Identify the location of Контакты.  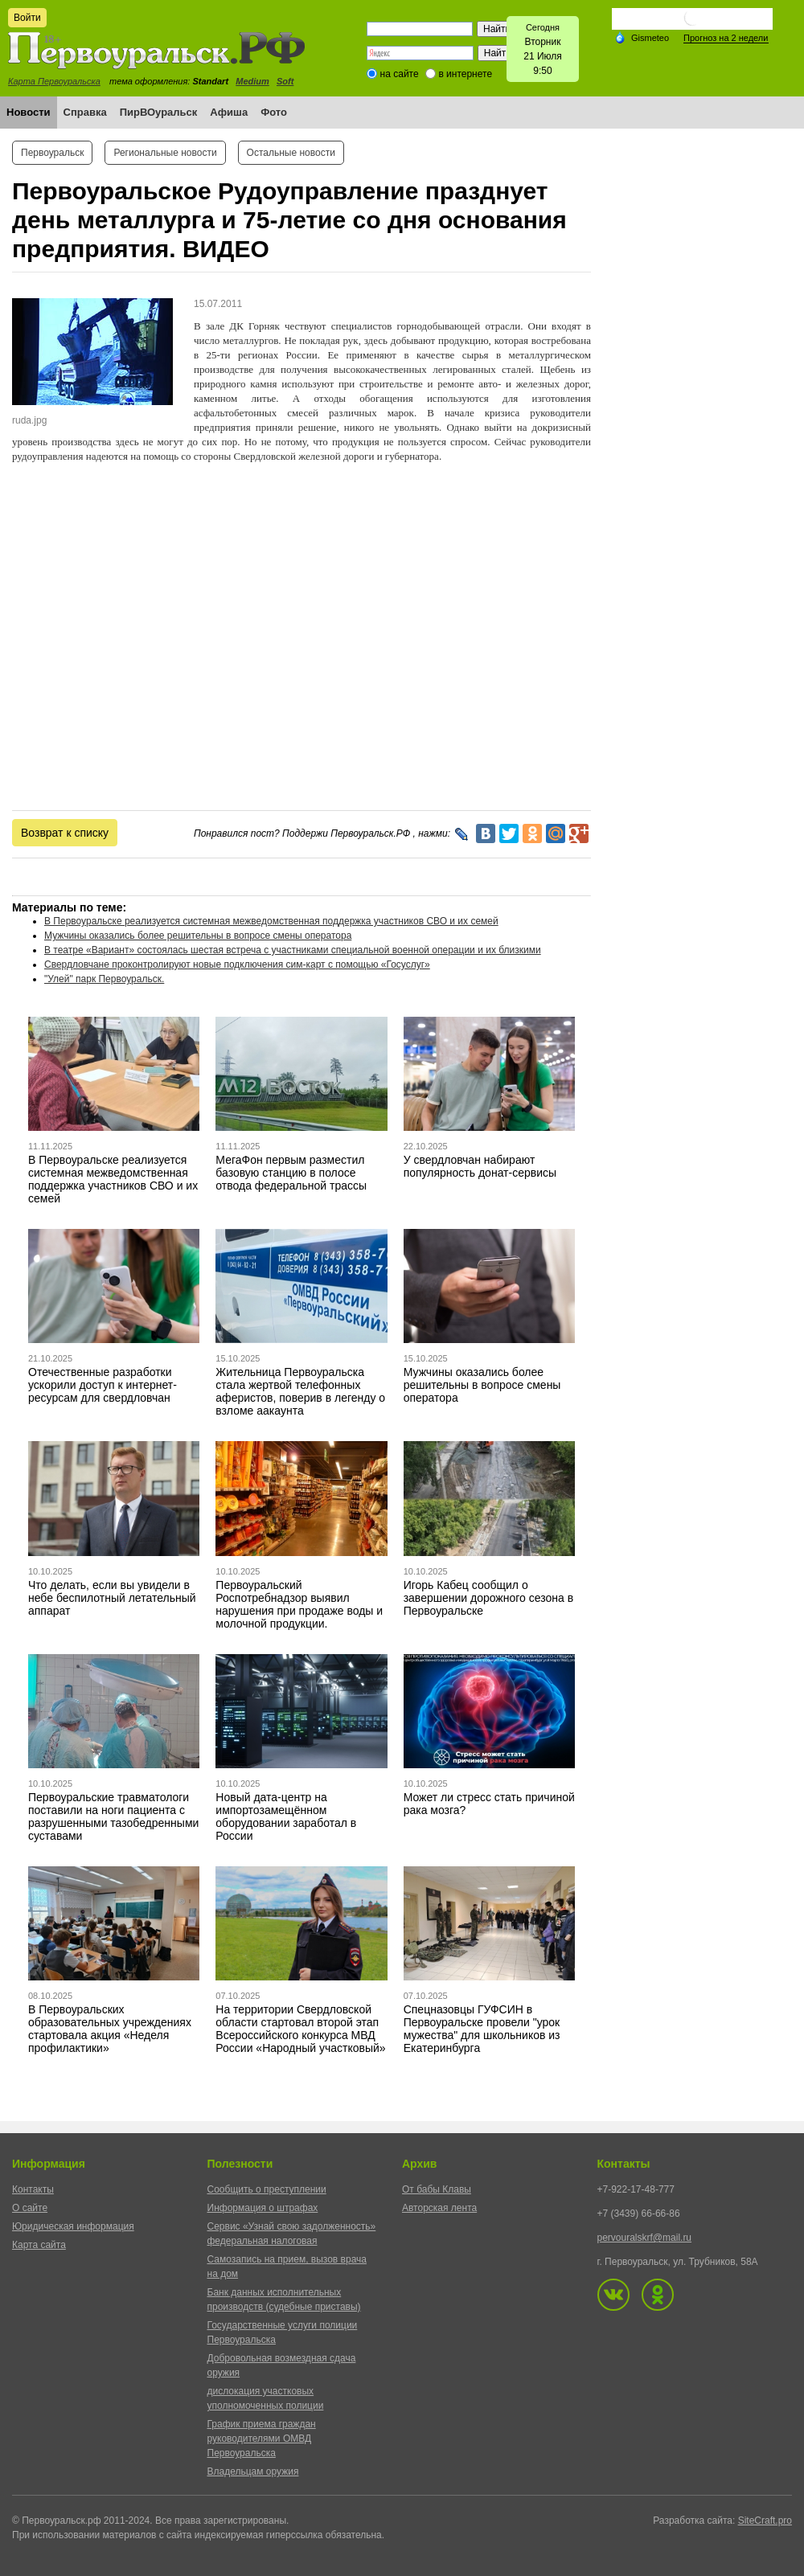
(33, 2189).